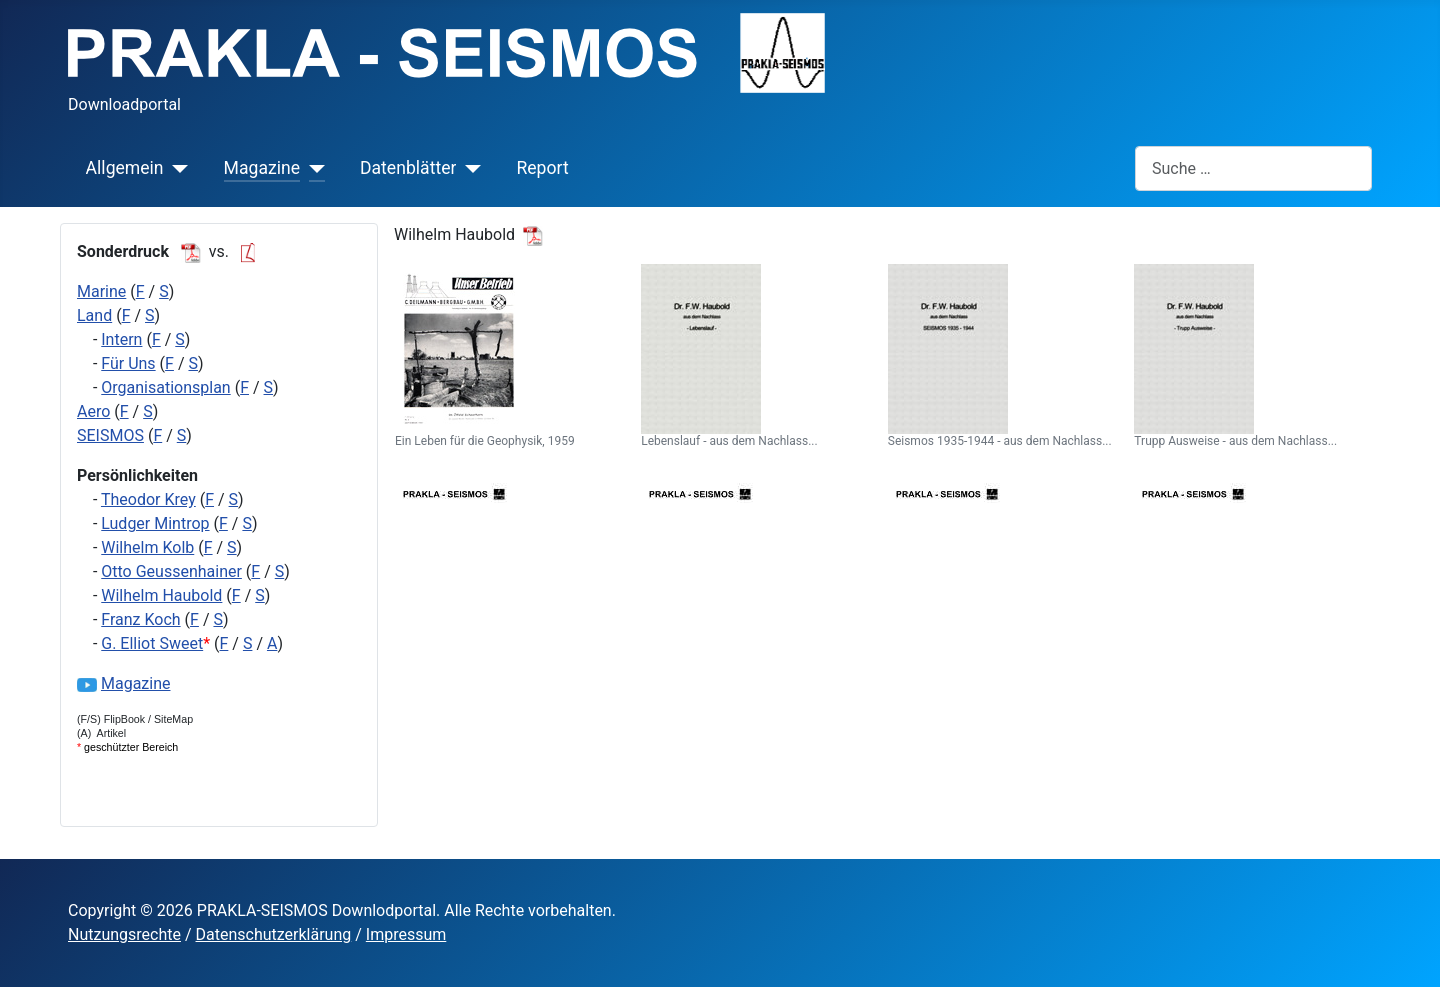 The height and width of the screenshot is (987, 1440). Describe the element at coordinates (94, 315) in the screenshot. I see `Land` at that location.